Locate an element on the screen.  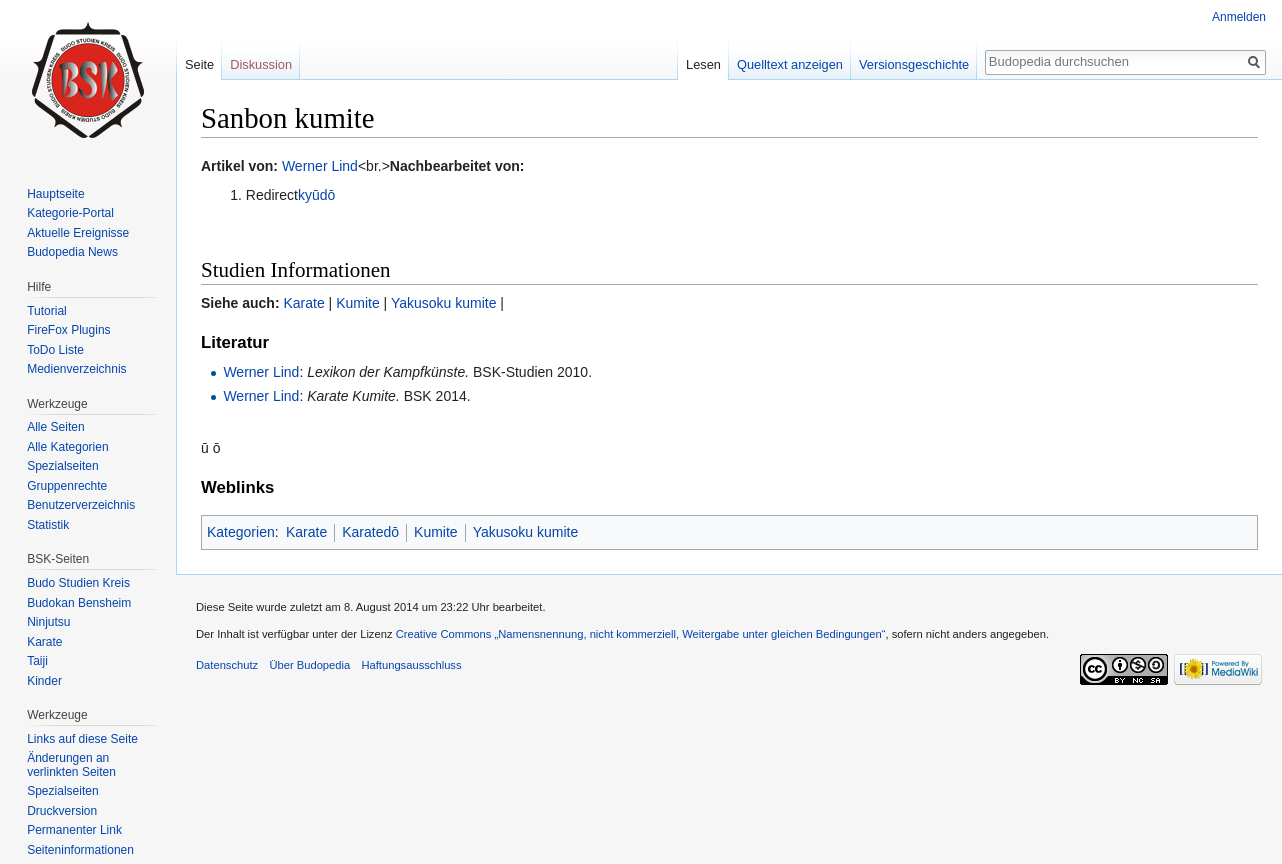
kyūdō is located at coordinates (316, 195).